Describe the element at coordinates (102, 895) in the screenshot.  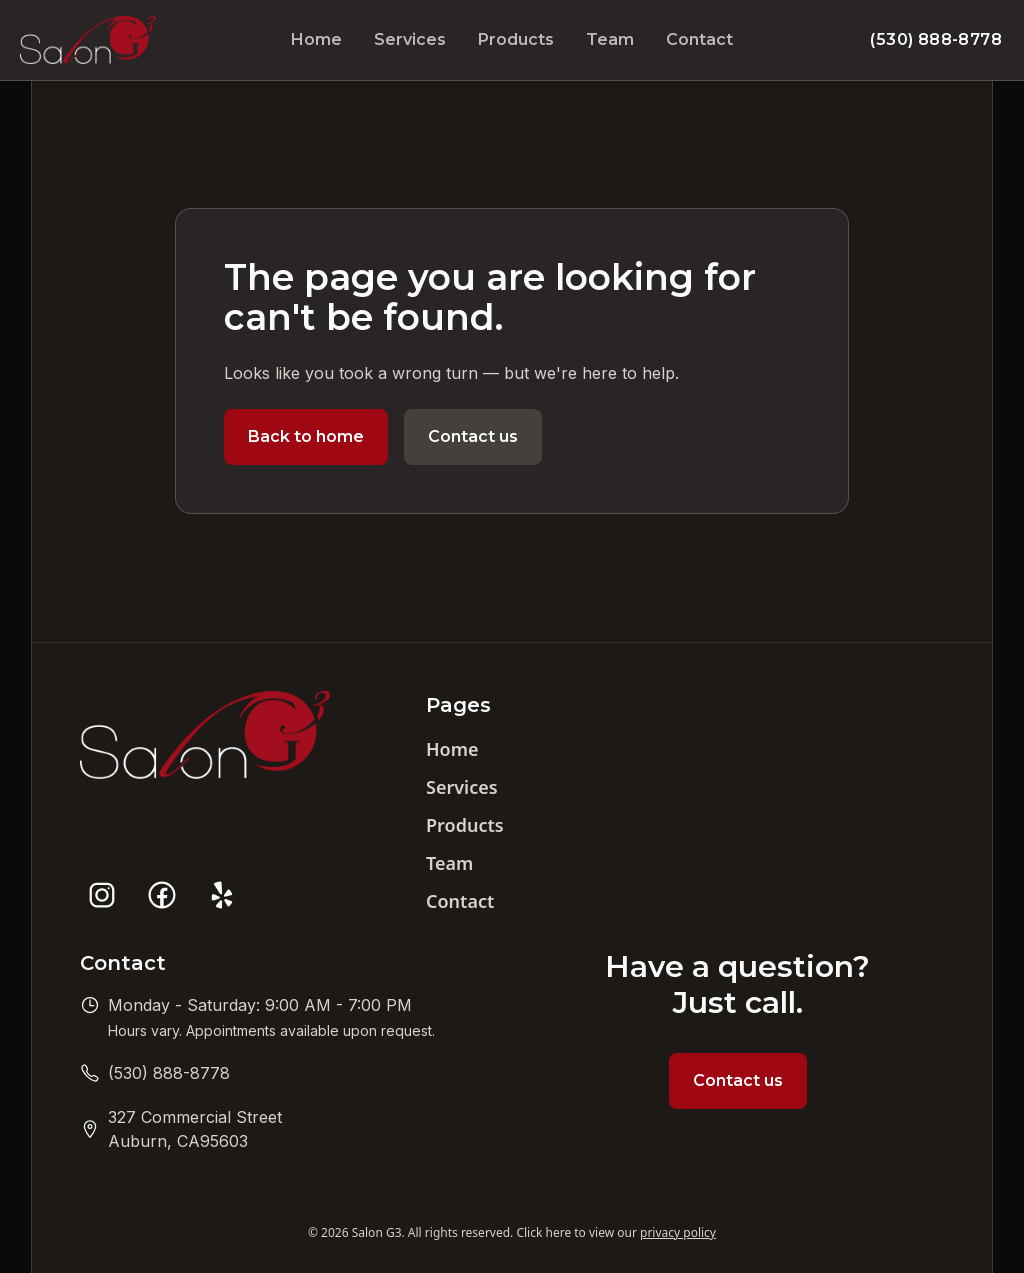
I see `[Salon G3 social profile on instagram]` at that location.